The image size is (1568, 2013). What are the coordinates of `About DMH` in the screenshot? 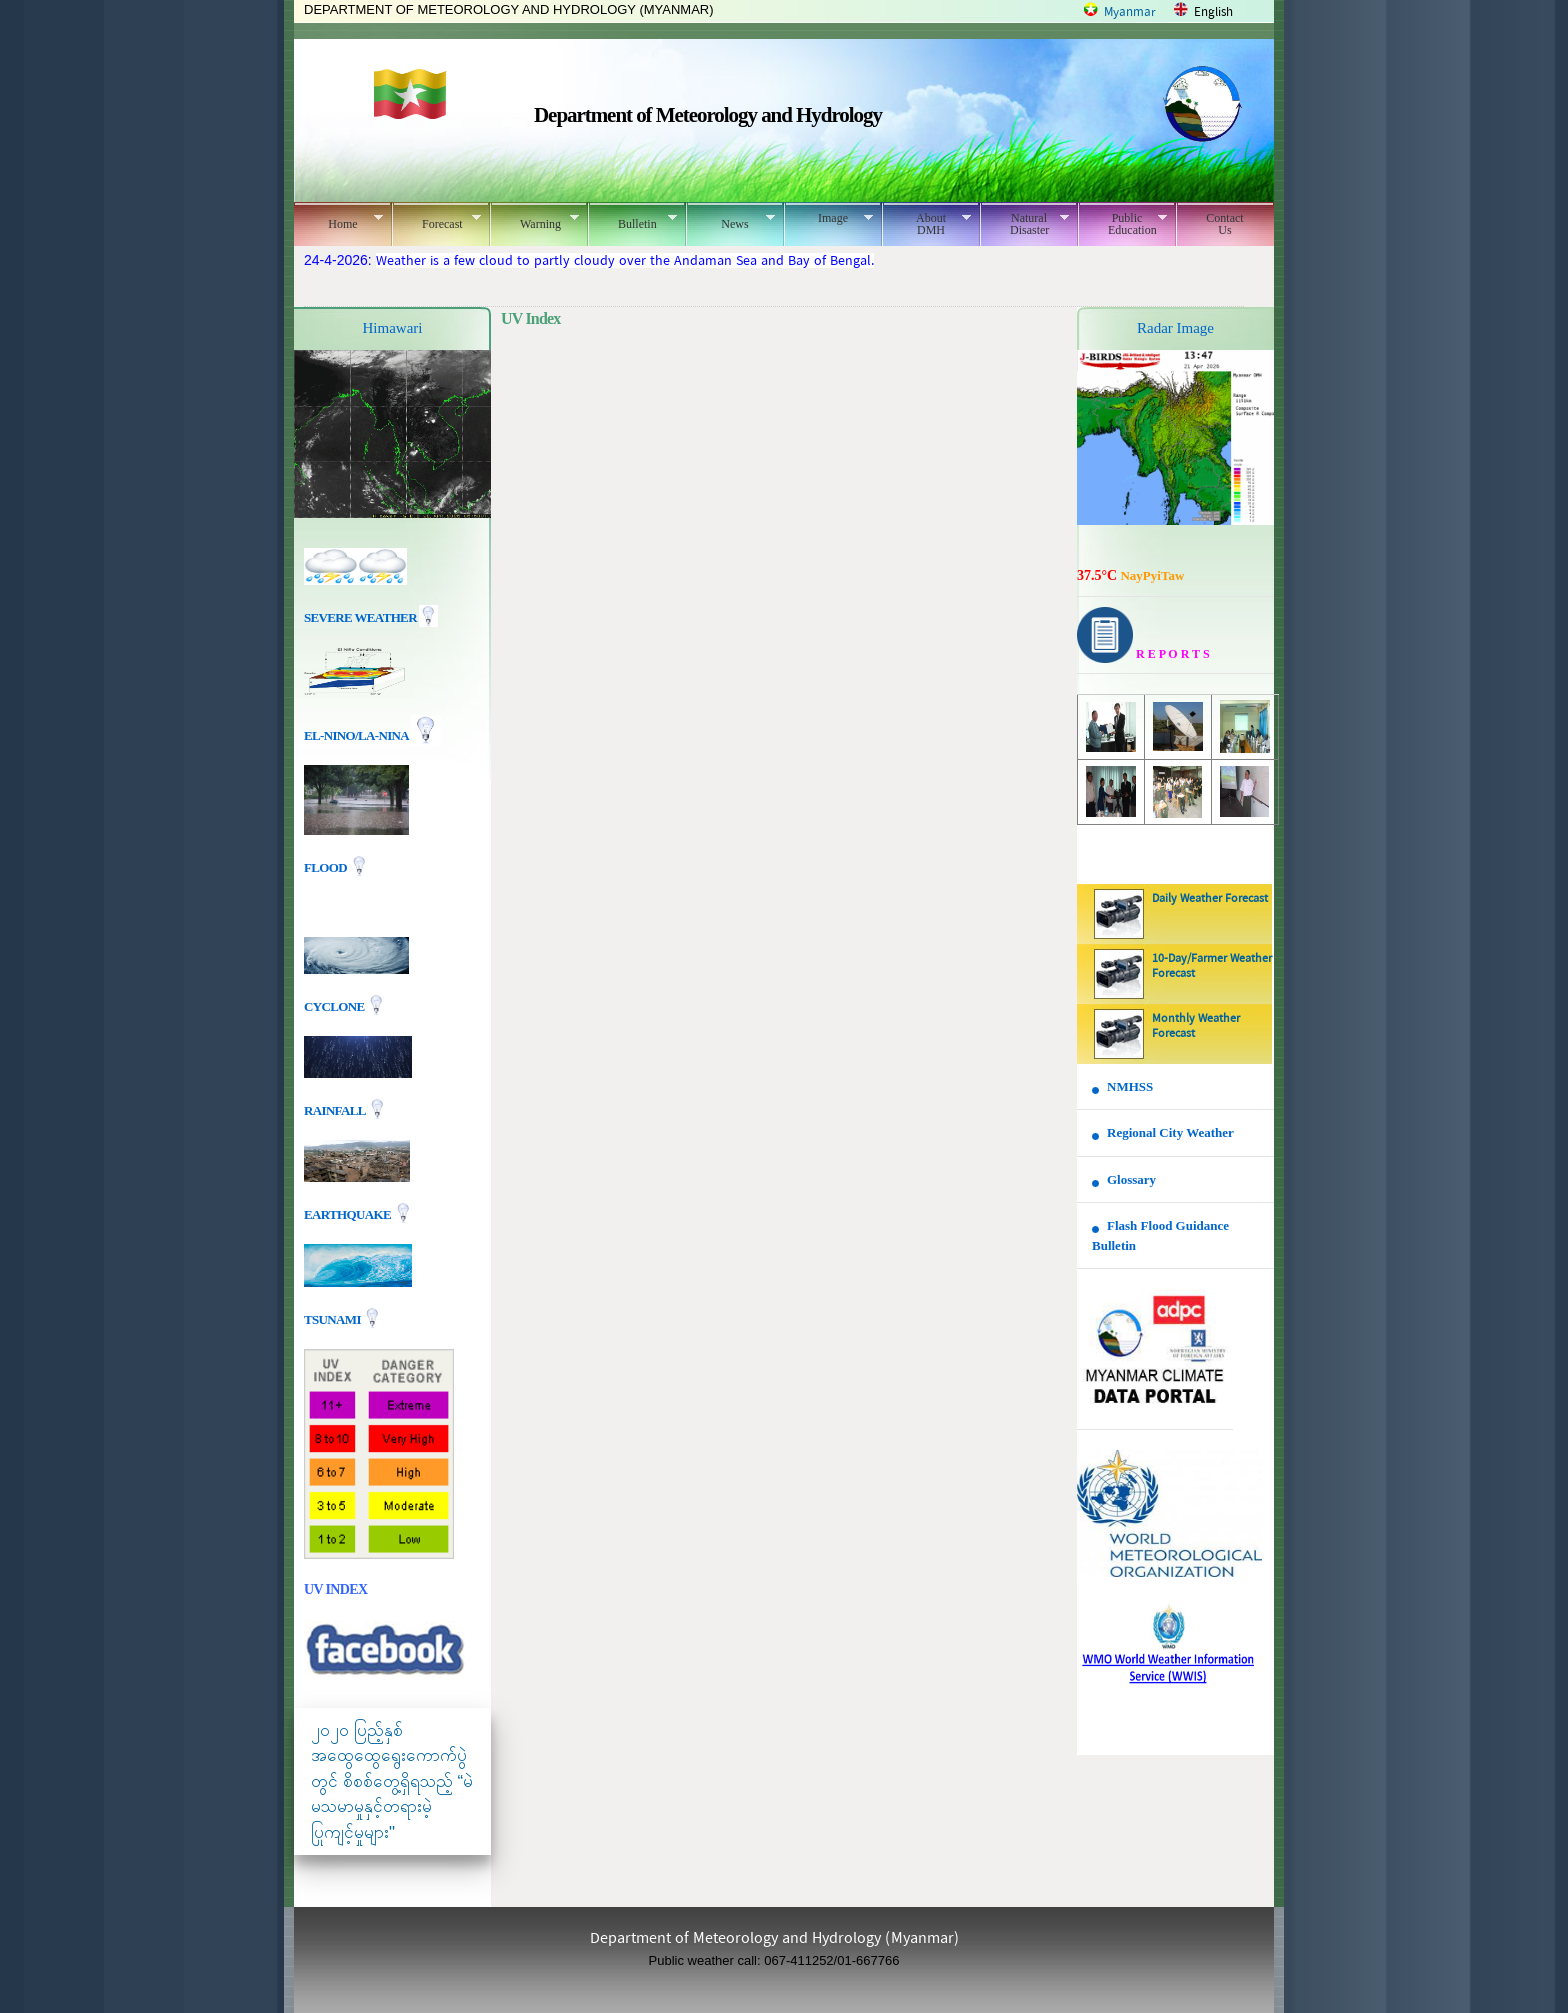 It's located at (926, 224).